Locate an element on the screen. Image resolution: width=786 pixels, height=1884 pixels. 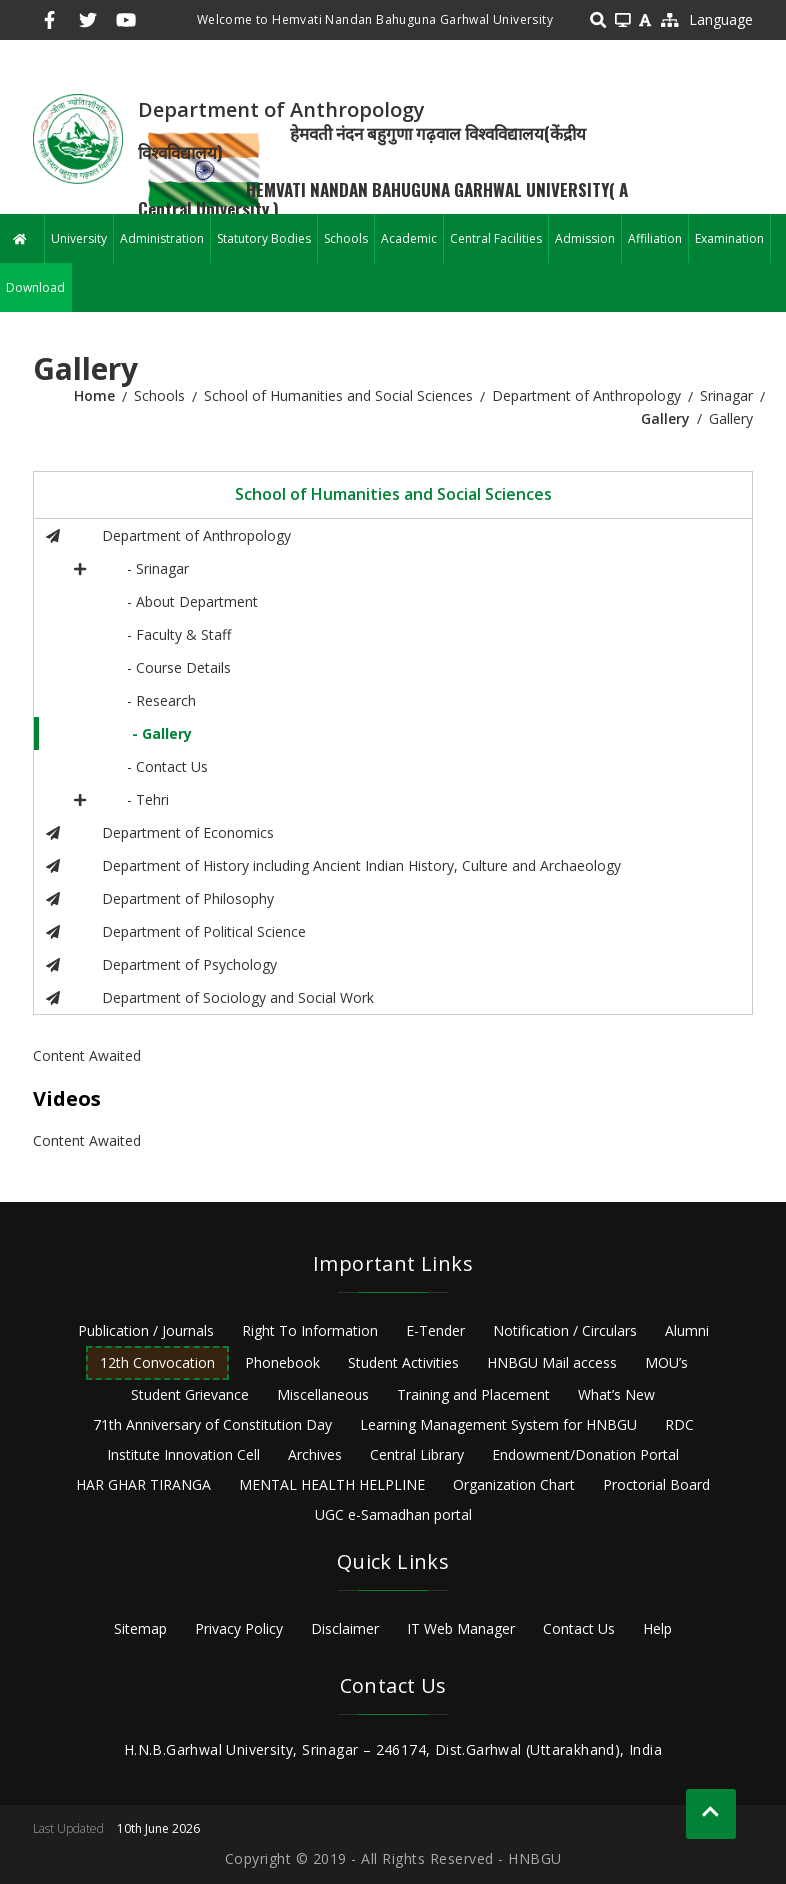
Right To Information is located at coordinates (310, 1330).